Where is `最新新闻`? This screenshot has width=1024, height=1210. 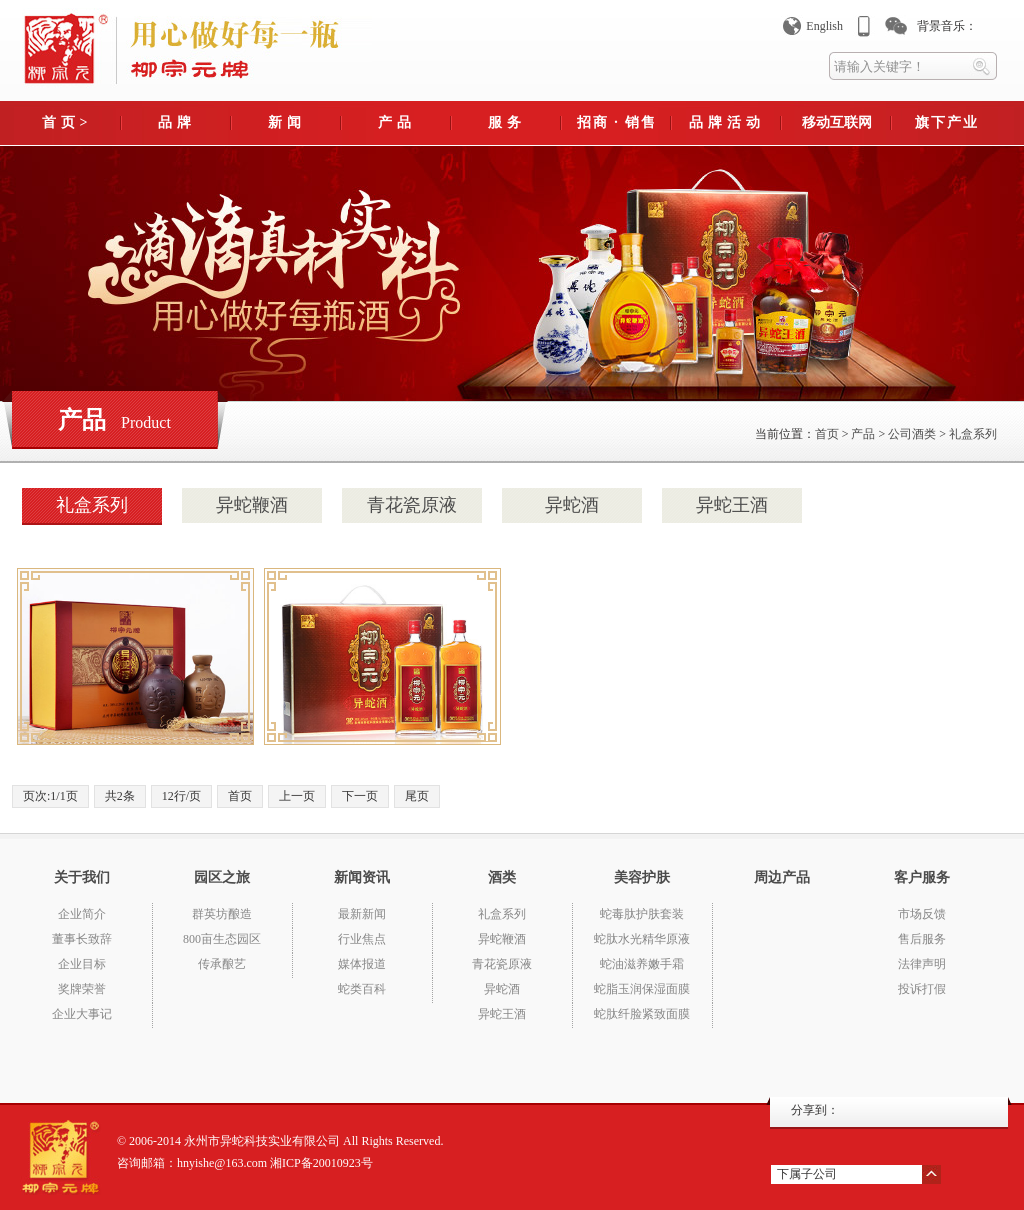 最新新闻 is located at coordinates (362, 914).